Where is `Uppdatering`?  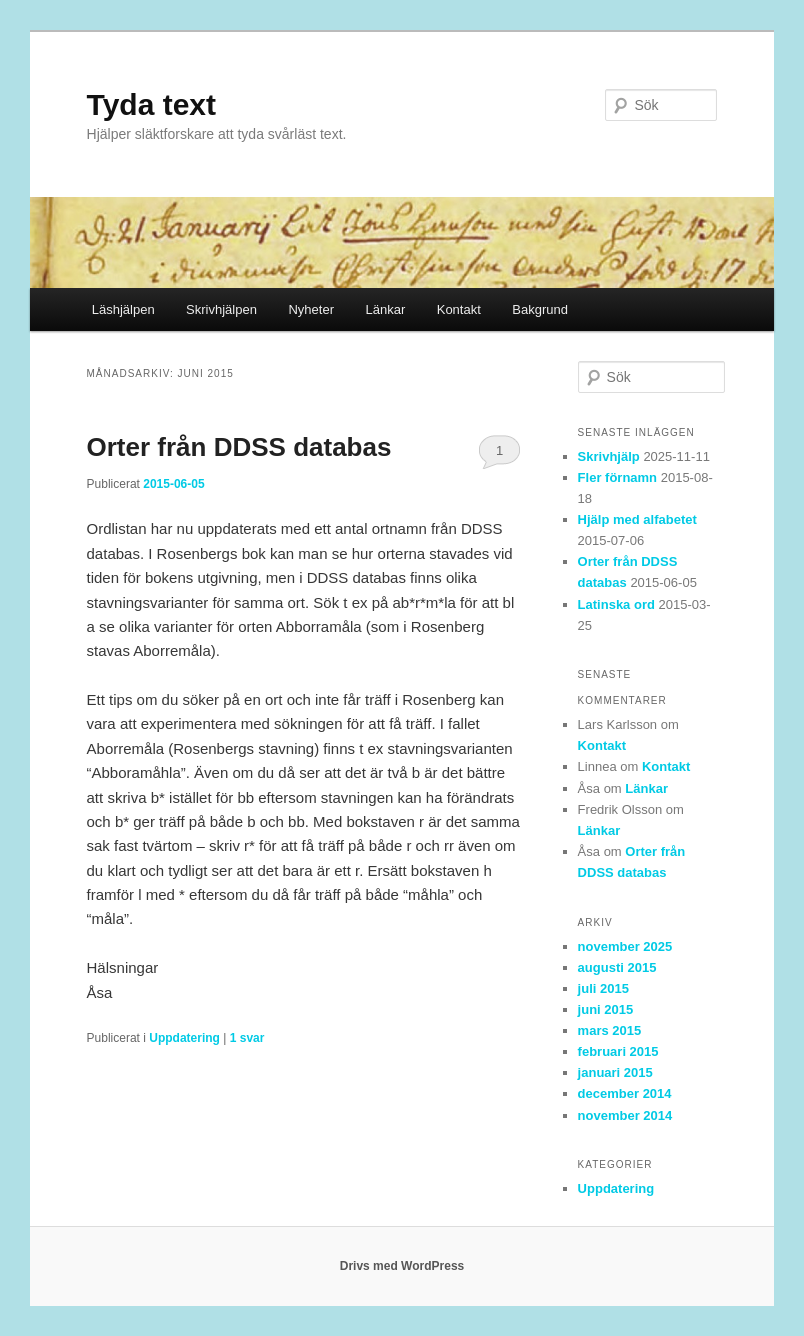
Uppdatering is located at coordinates (184, 1038).